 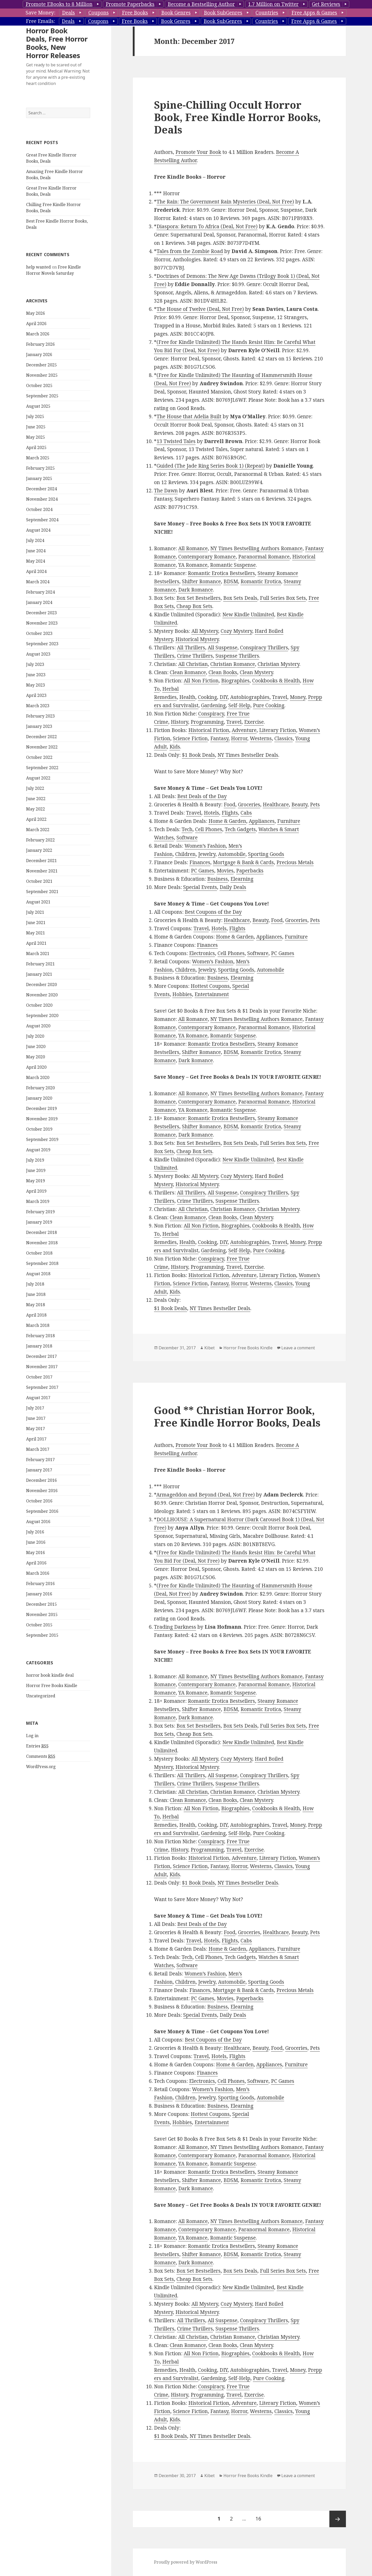 I want to click on Romantic Suspense, so click(x=233, y=565).